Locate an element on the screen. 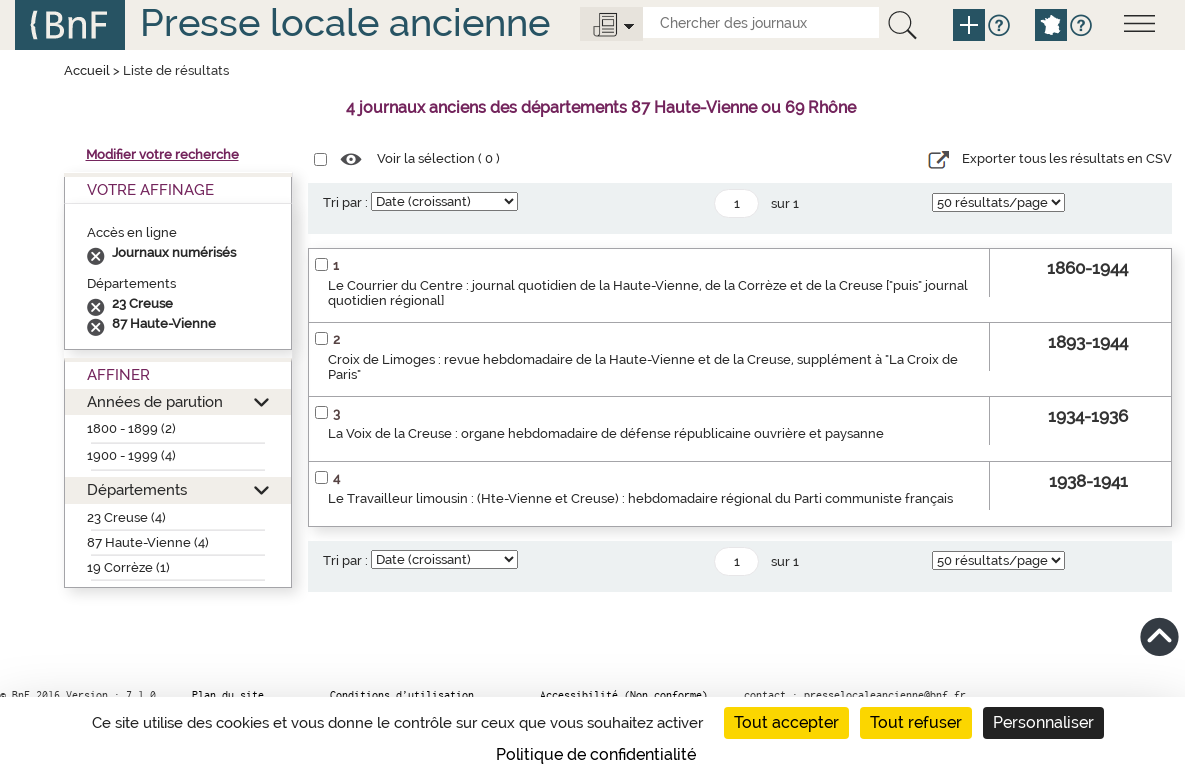 This screenshot has height=781, width=1185. Accueil is located at coordinates (87, 70).